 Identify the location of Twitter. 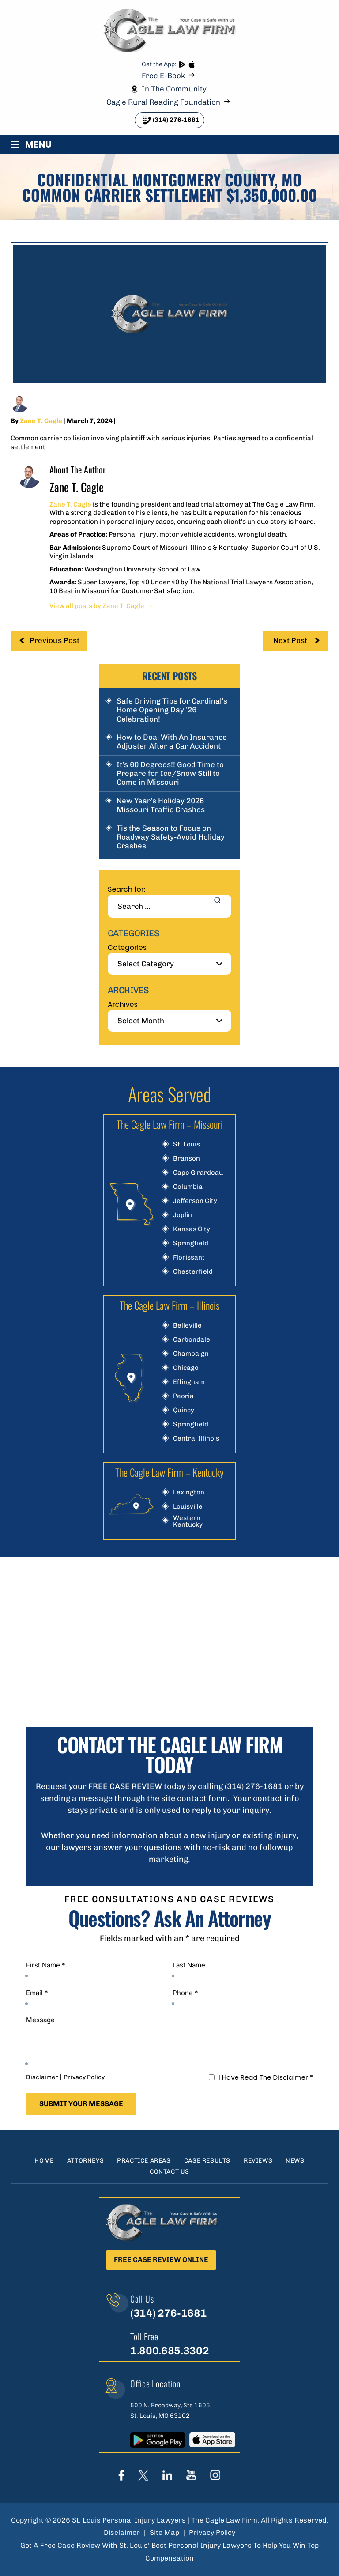
(143, 2475).